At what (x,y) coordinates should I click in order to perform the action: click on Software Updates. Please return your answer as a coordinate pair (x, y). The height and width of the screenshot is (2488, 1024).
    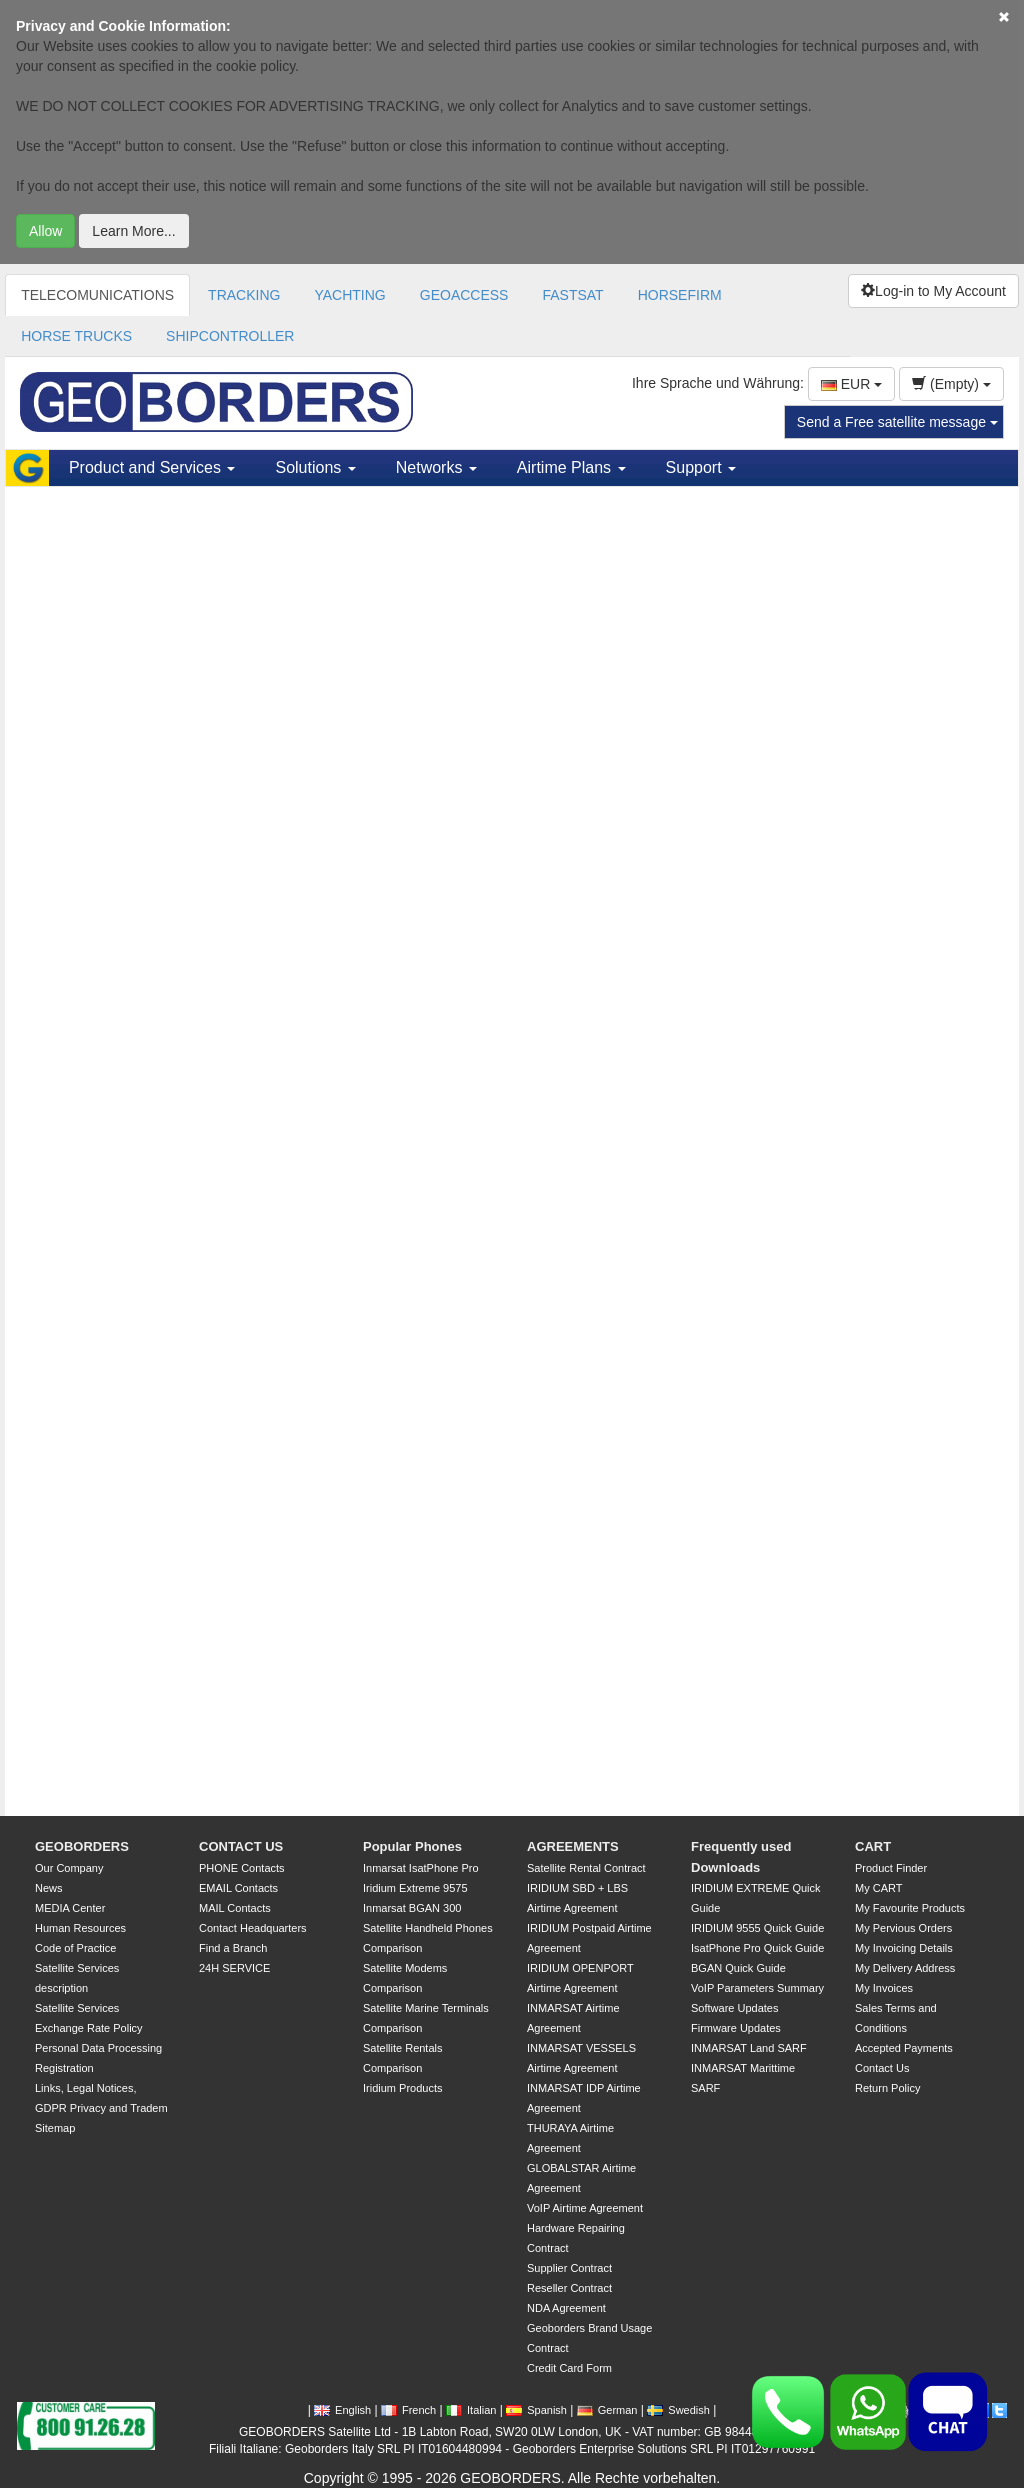
    Looking at the image, I should click on (734, 2008).